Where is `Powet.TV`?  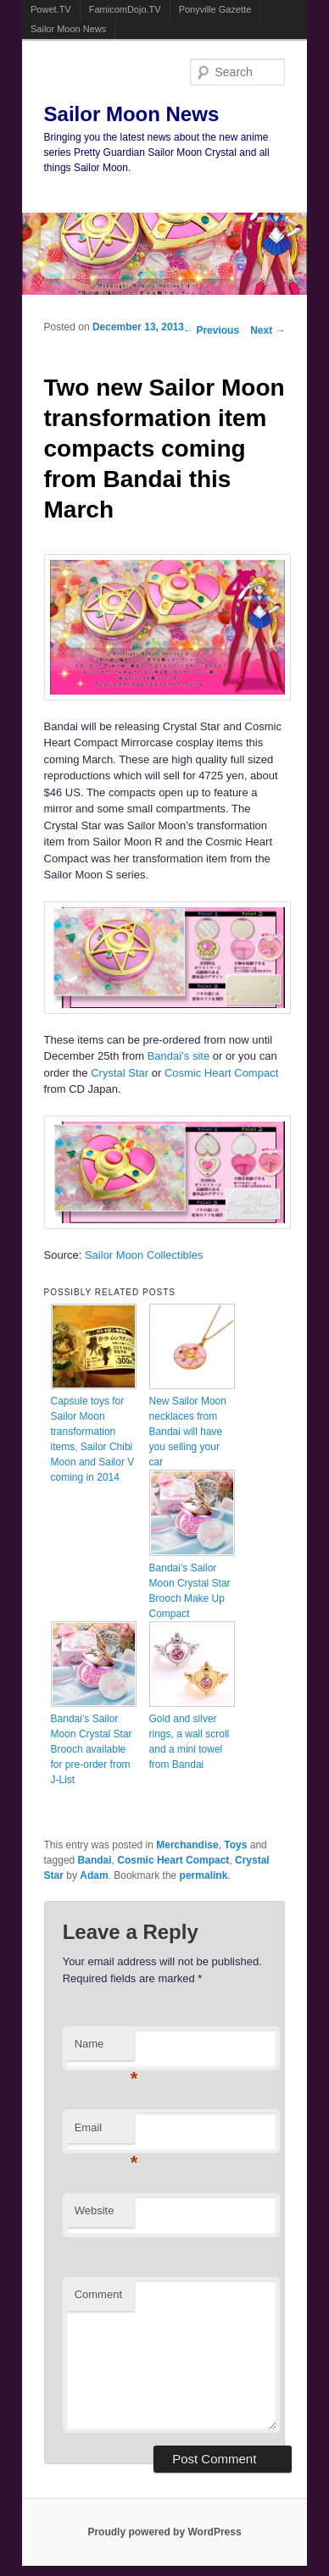
Powet.TV is located at coordinates (51, 9).